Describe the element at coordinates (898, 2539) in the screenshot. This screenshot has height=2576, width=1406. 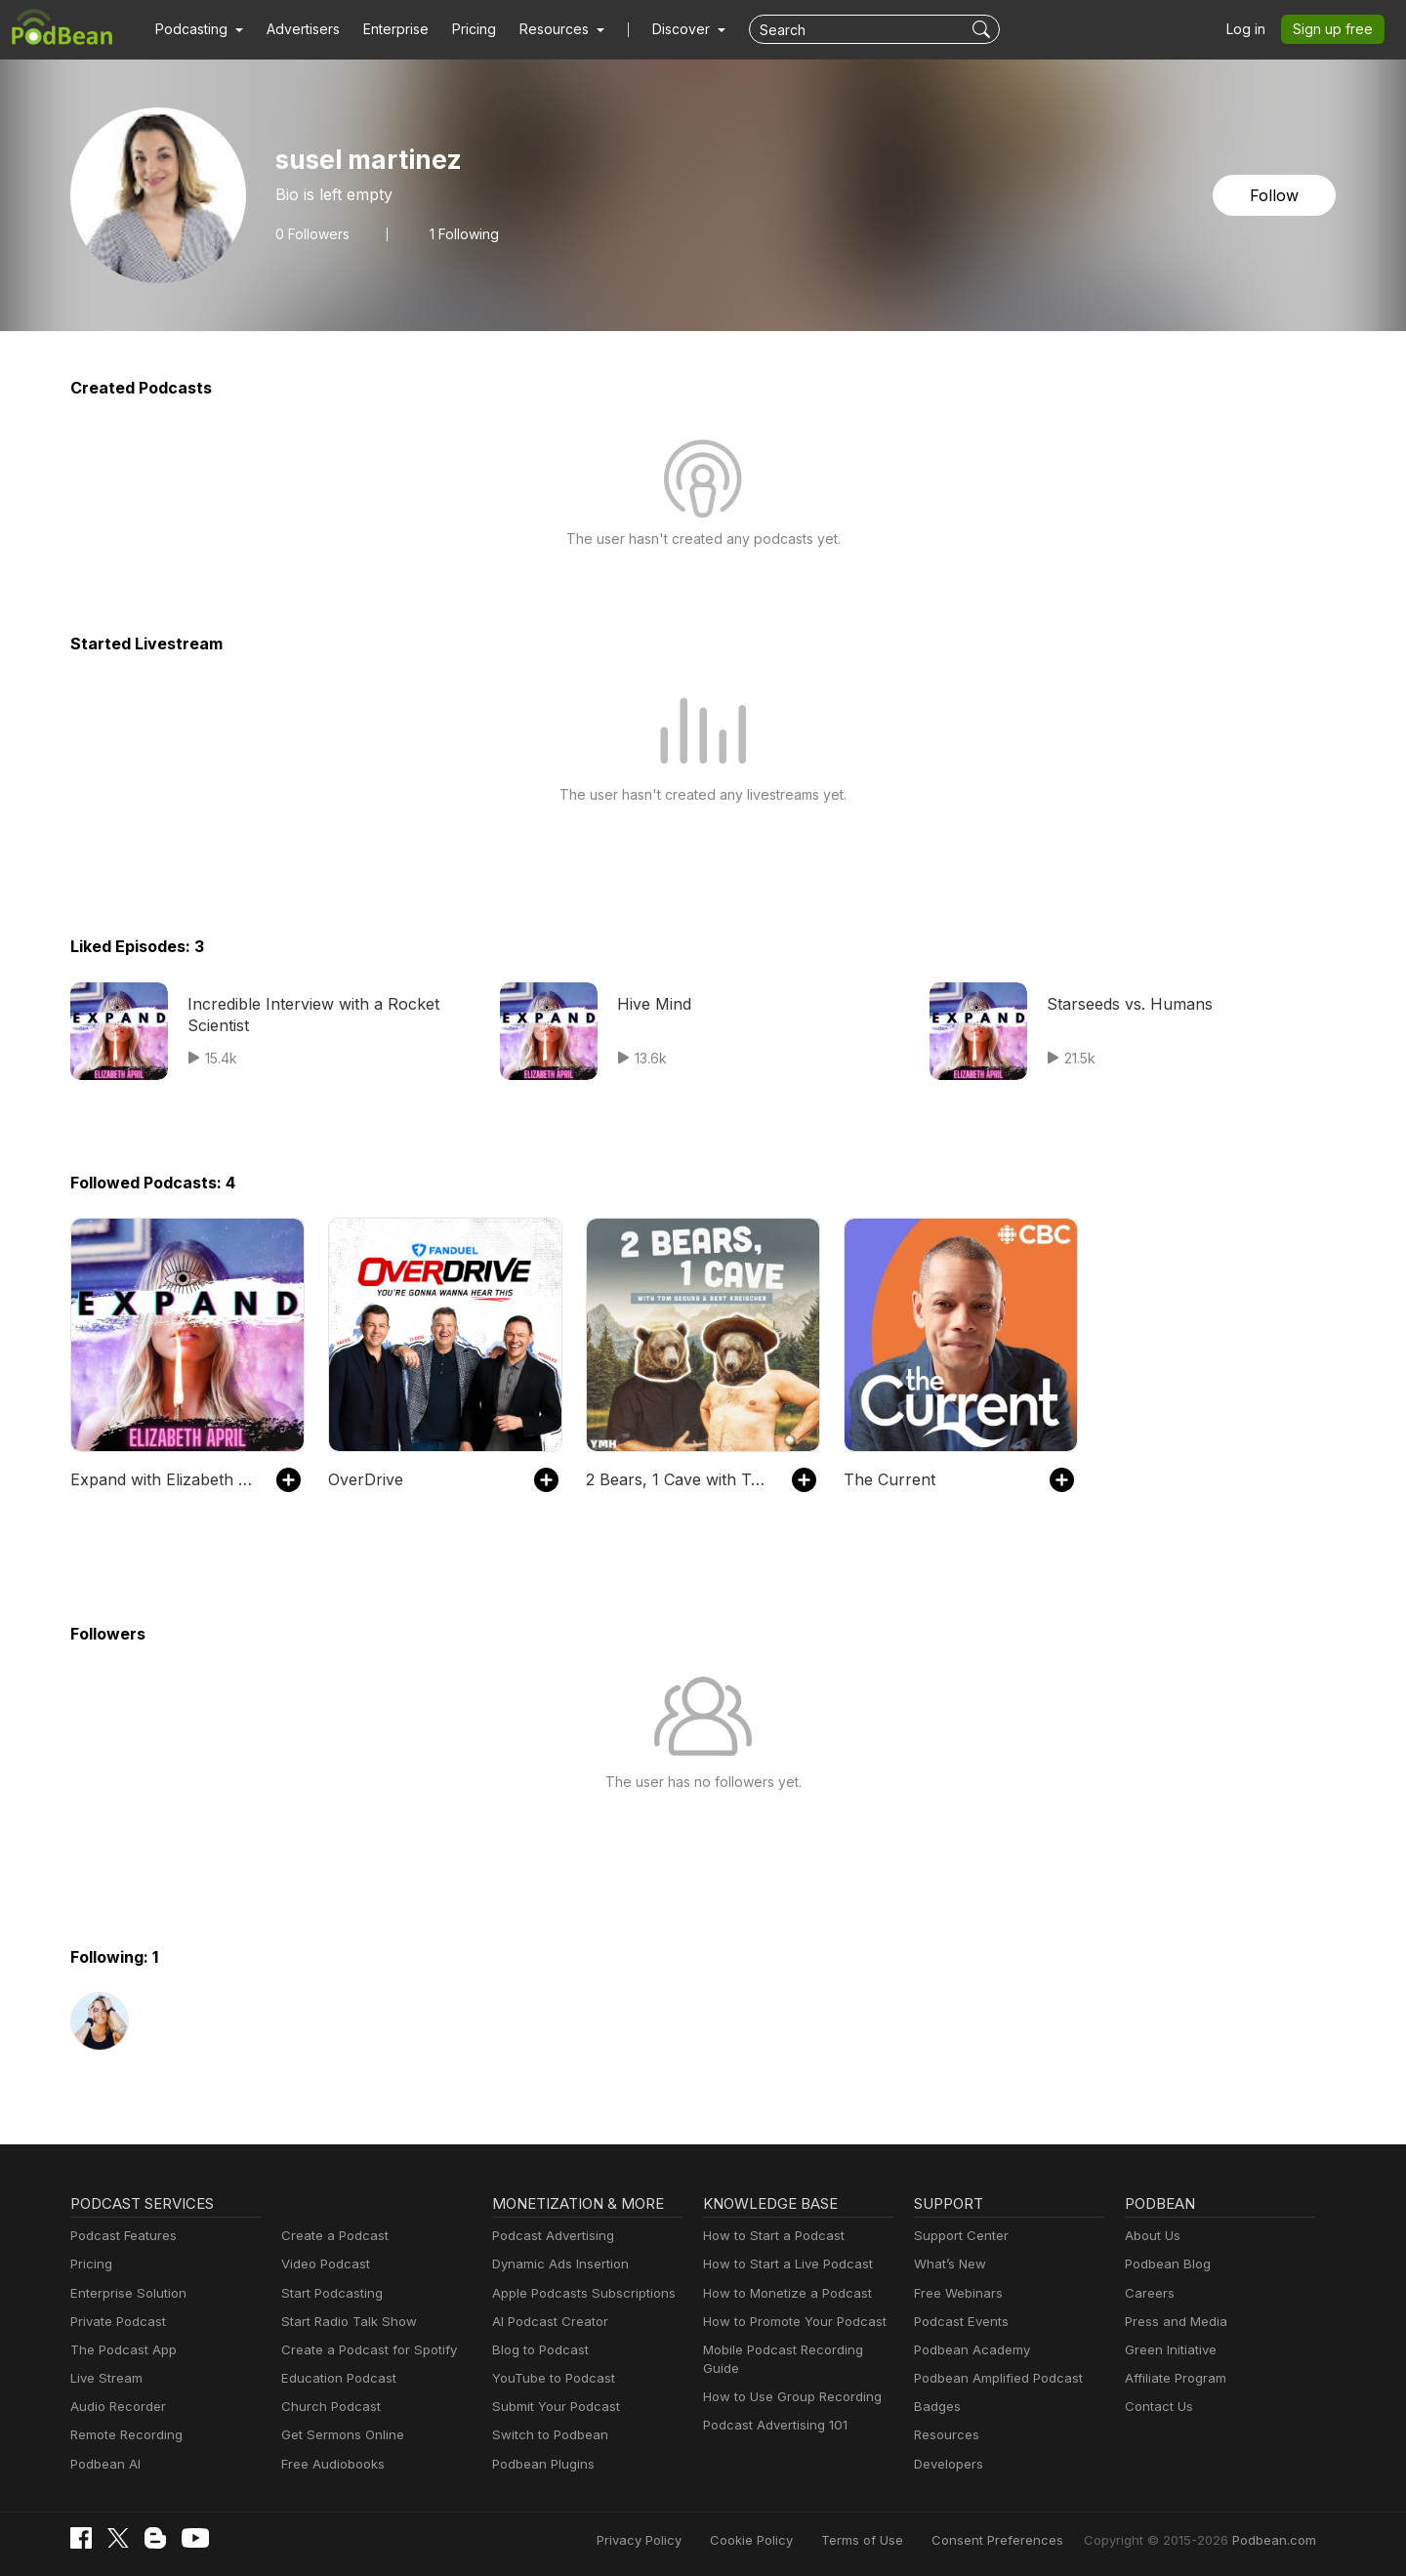
I see `Terms of Use` at that location.